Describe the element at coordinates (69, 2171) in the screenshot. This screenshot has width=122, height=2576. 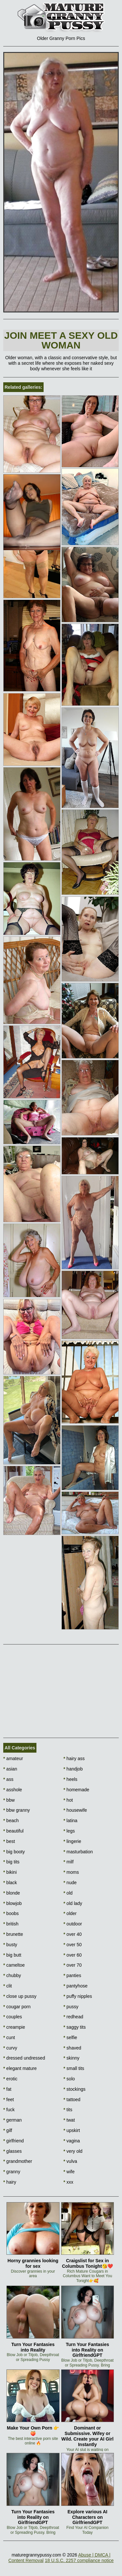
I see `wife` at that location.